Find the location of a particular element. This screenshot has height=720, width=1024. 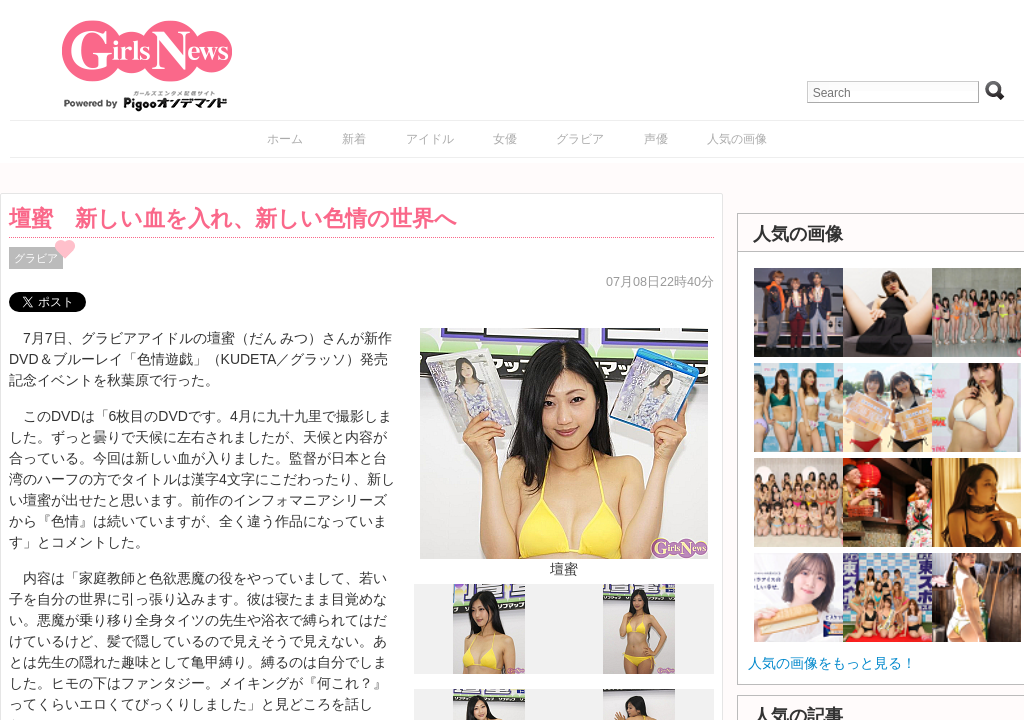

グラビア is located at coordinates (580, 139).